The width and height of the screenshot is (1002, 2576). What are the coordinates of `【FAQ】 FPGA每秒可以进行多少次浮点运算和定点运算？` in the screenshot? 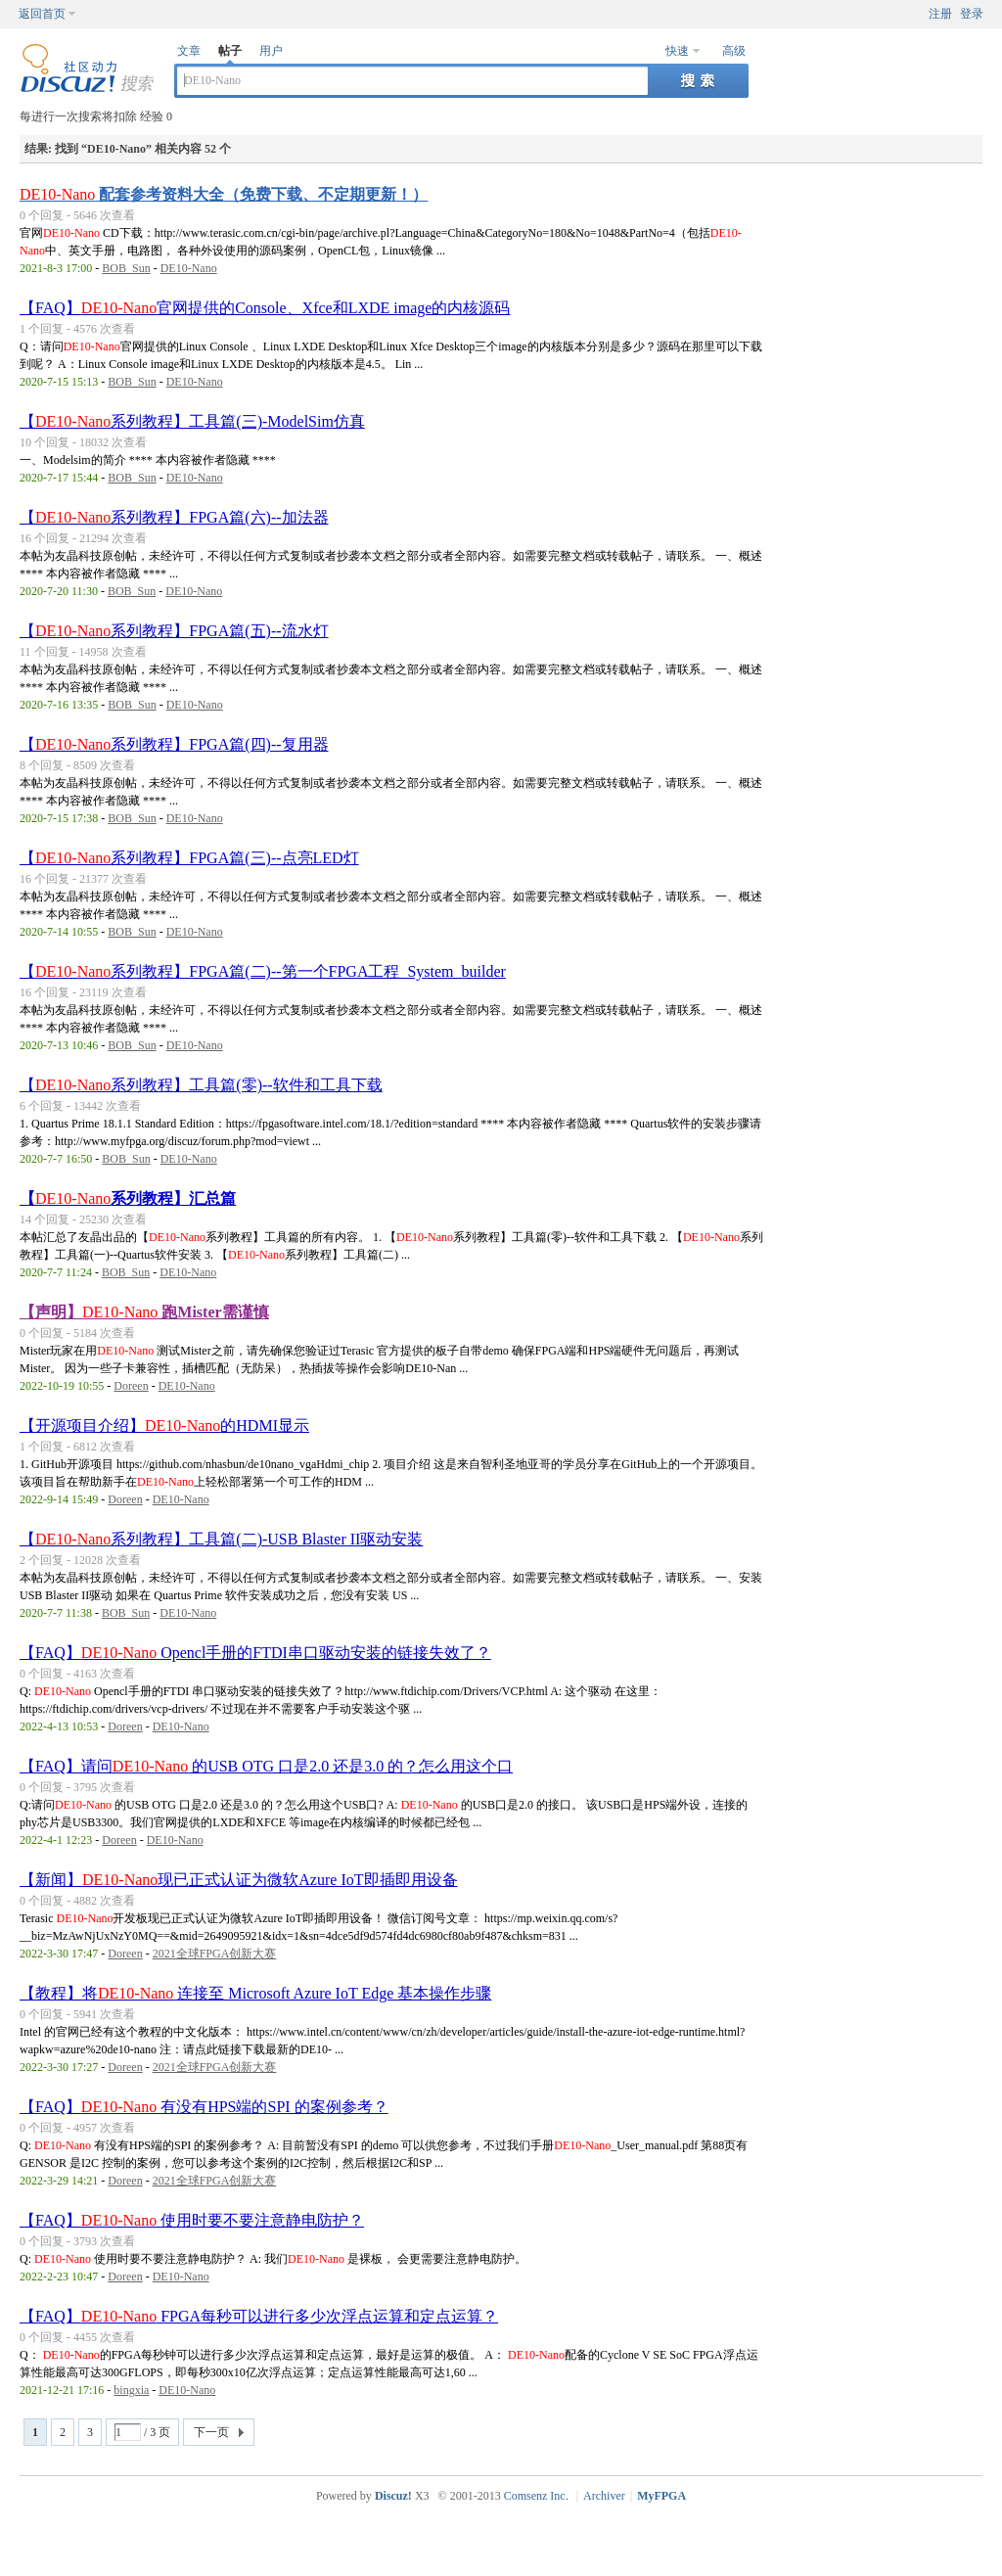 It's located at (259, 2316).